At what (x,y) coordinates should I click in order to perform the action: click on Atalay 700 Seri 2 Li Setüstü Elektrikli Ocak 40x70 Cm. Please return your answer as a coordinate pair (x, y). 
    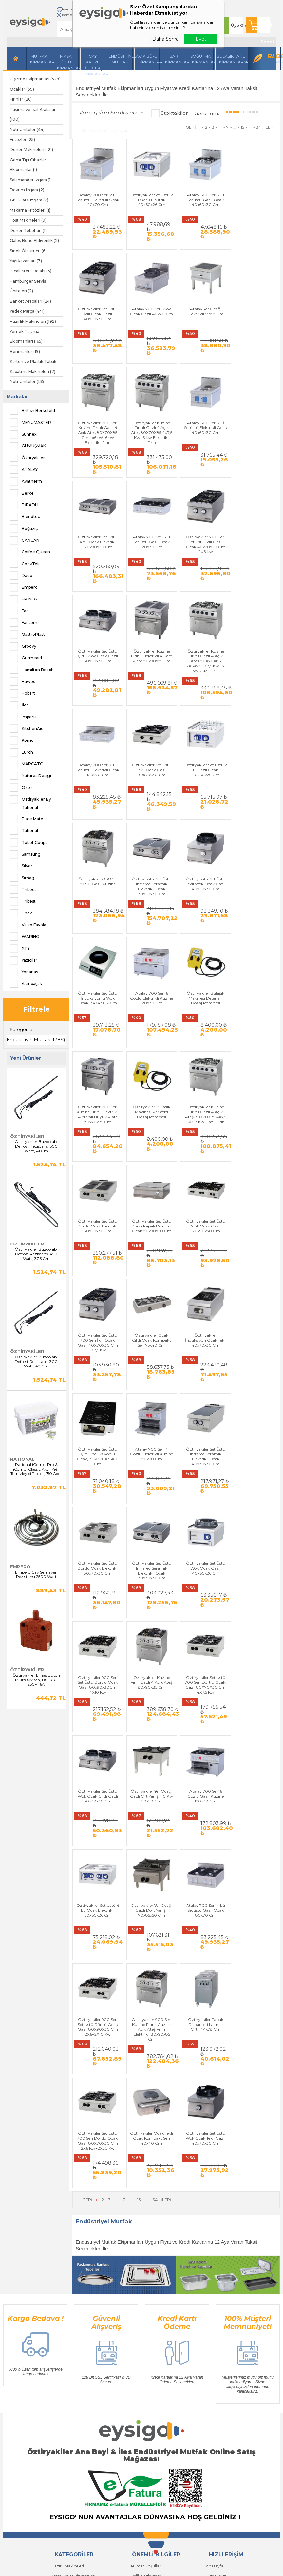
    Looking at the image, I should click on (97, 198).